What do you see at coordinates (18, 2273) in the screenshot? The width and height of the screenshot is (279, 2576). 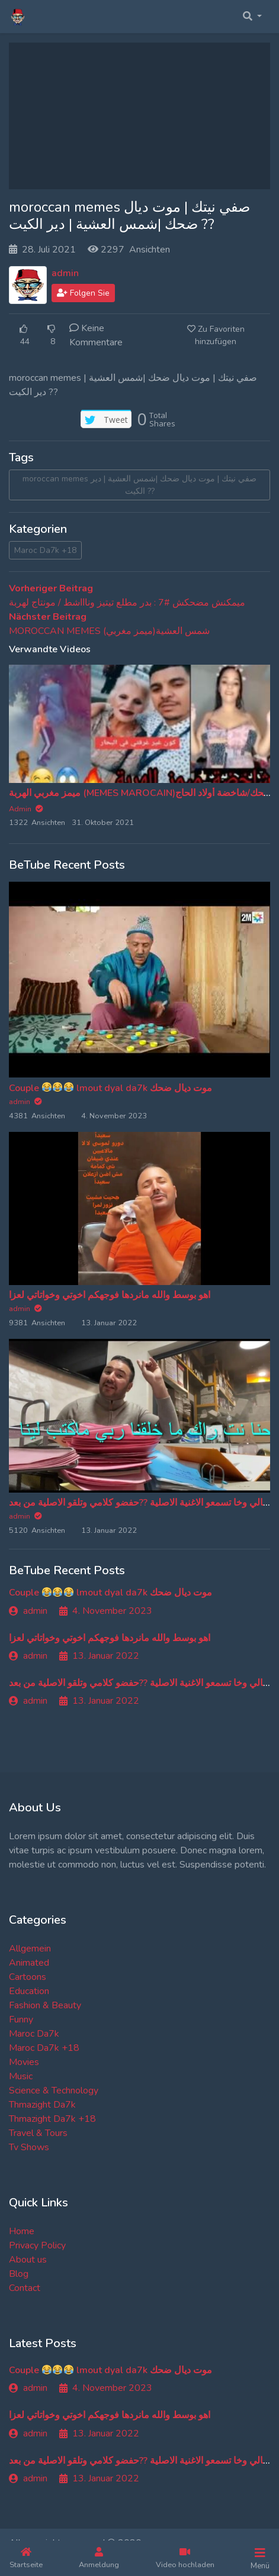 I see `Blog` at bounding box center [18, 2273].